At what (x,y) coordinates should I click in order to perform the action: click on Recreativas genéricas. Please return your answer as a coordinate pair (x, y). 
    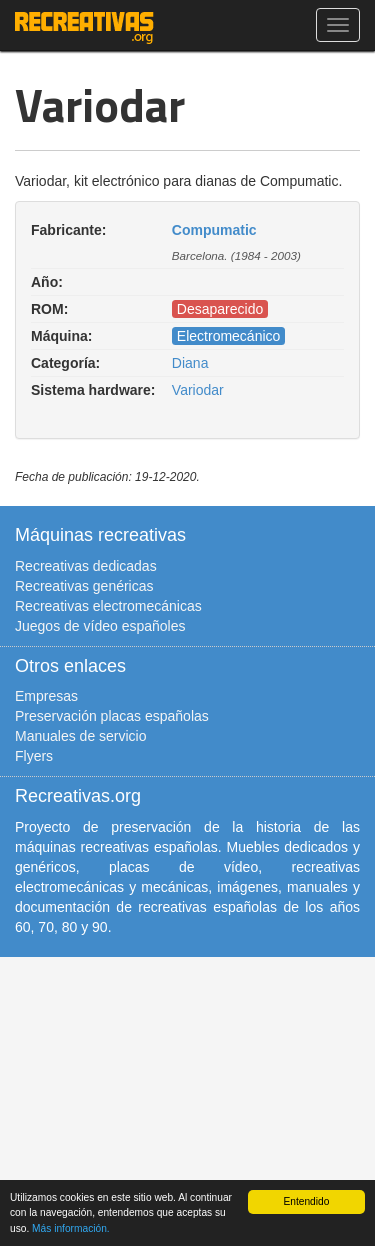
    Looking at the image, I should click on (84, 586).